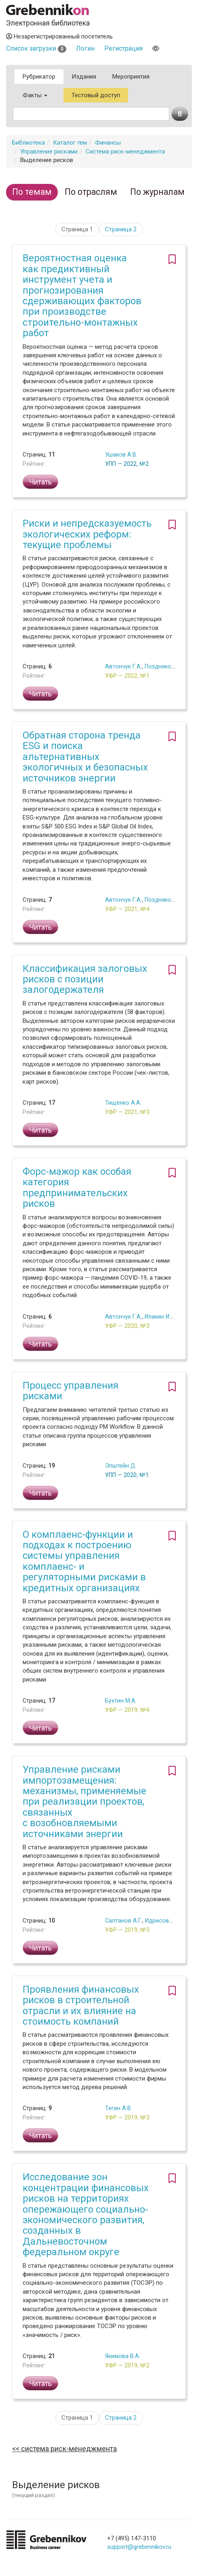 The height and width of the screenshot is (2576, 198). I want to click on Тестовый доступ [button], so click(96, 95).